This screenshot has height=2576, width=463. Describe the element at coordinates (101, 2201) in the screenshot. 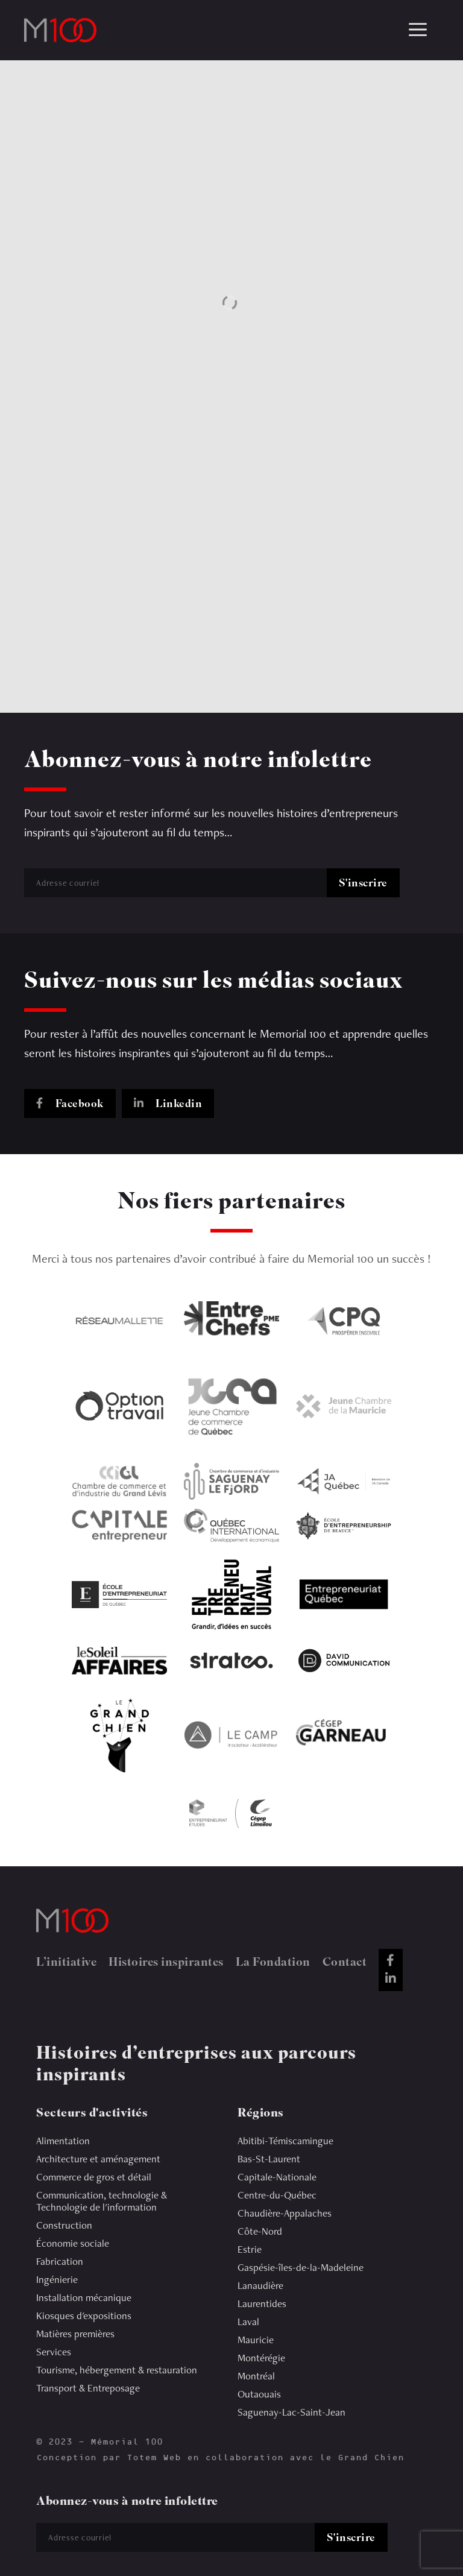

I see `Communication, technologie & Technologie de l'information` at that location.